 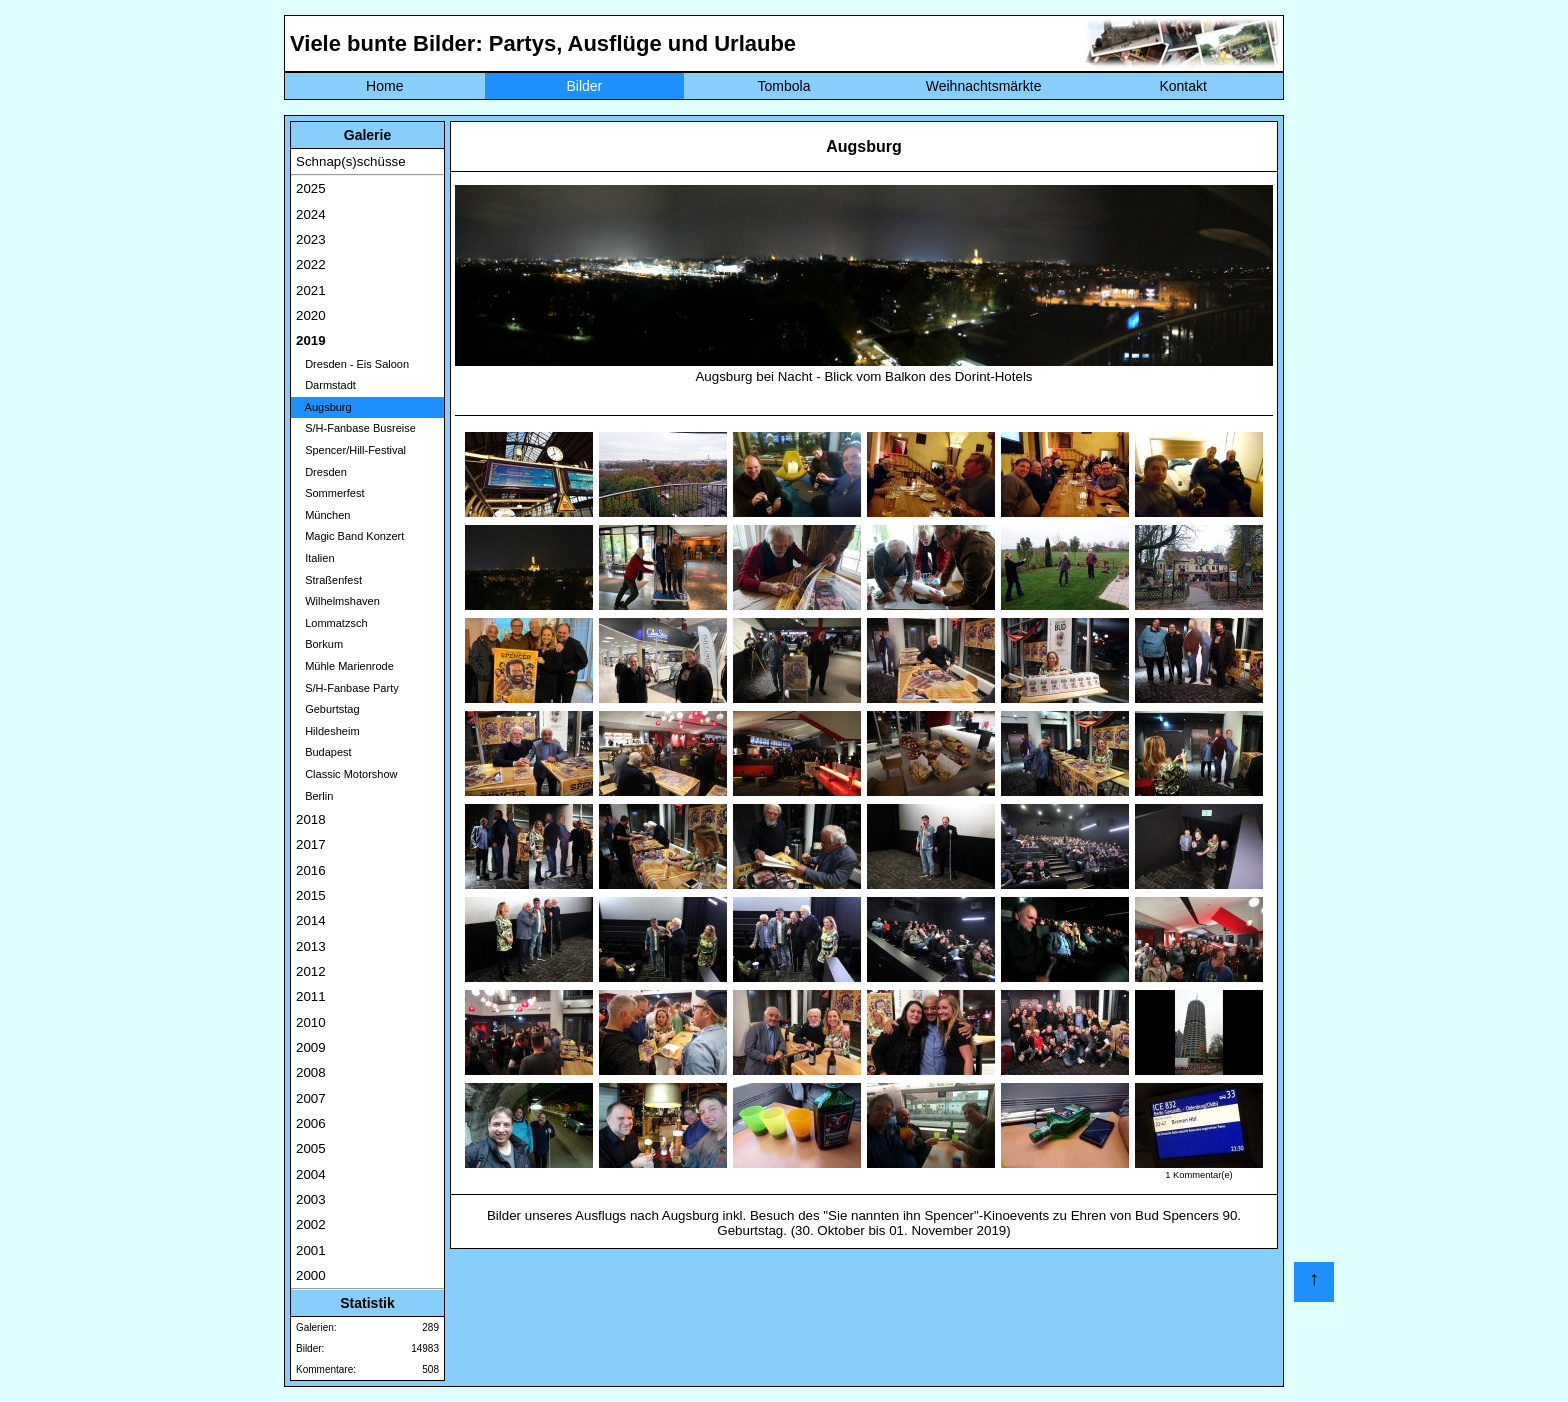 I want to click on Augsburg, so click(x=324, y=407).